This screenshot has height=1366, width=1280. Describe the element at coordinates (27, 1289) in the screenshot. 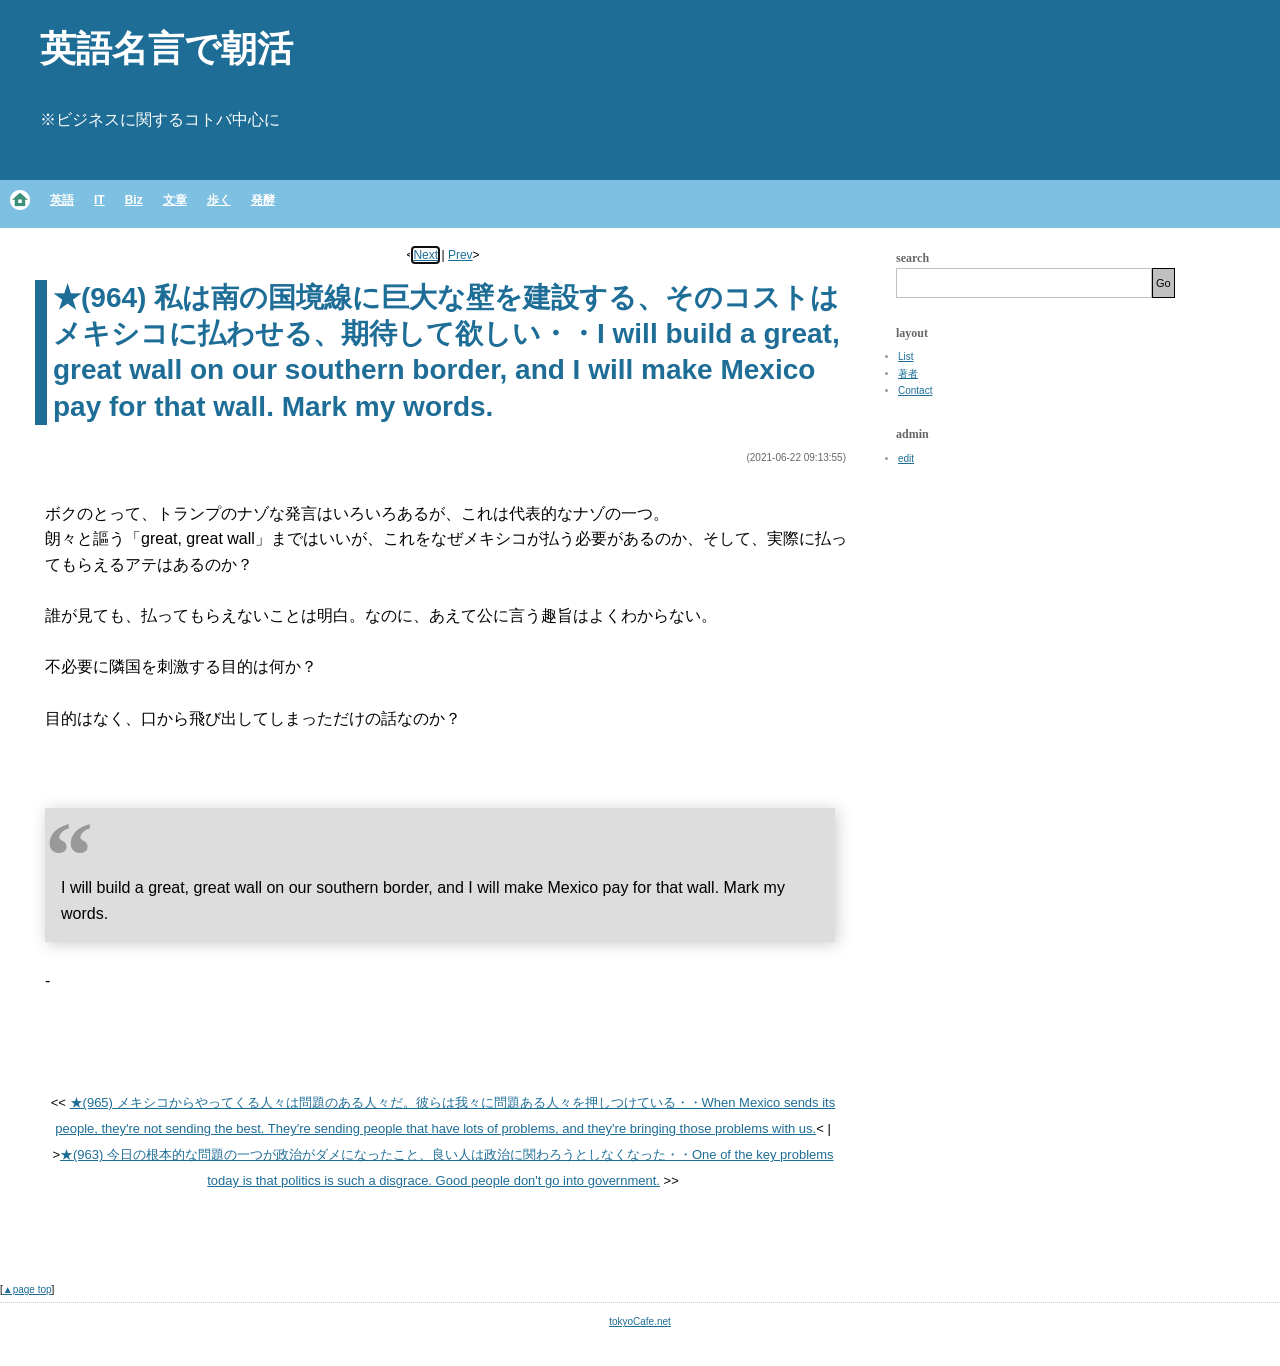

I see `▲page top` at that location.